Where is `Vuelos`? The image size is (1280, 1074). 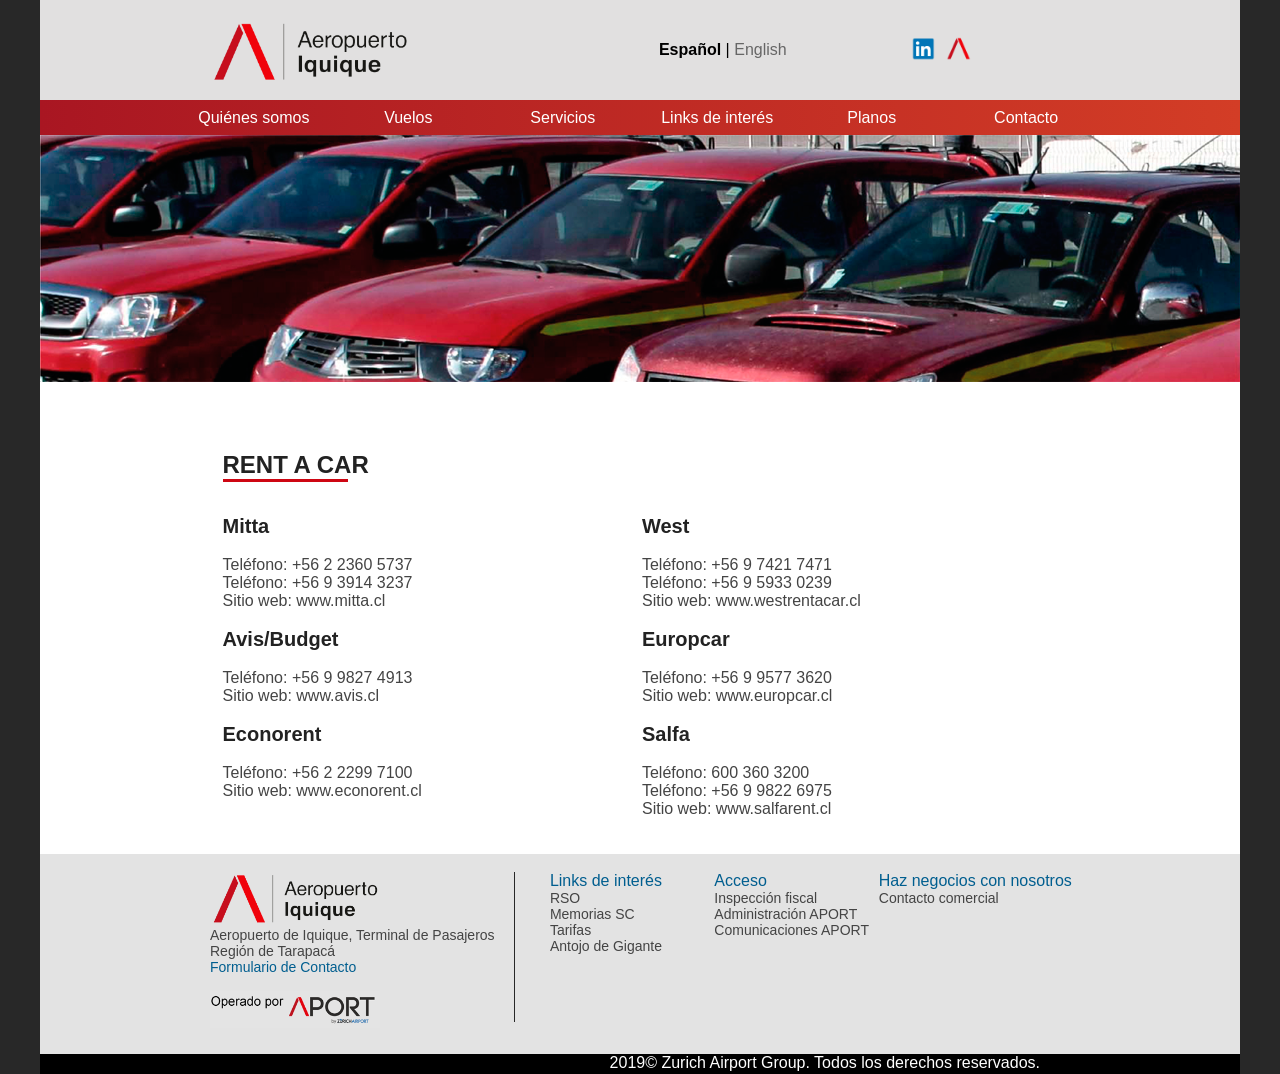
Vuelos is located at coordinates (408, 117).